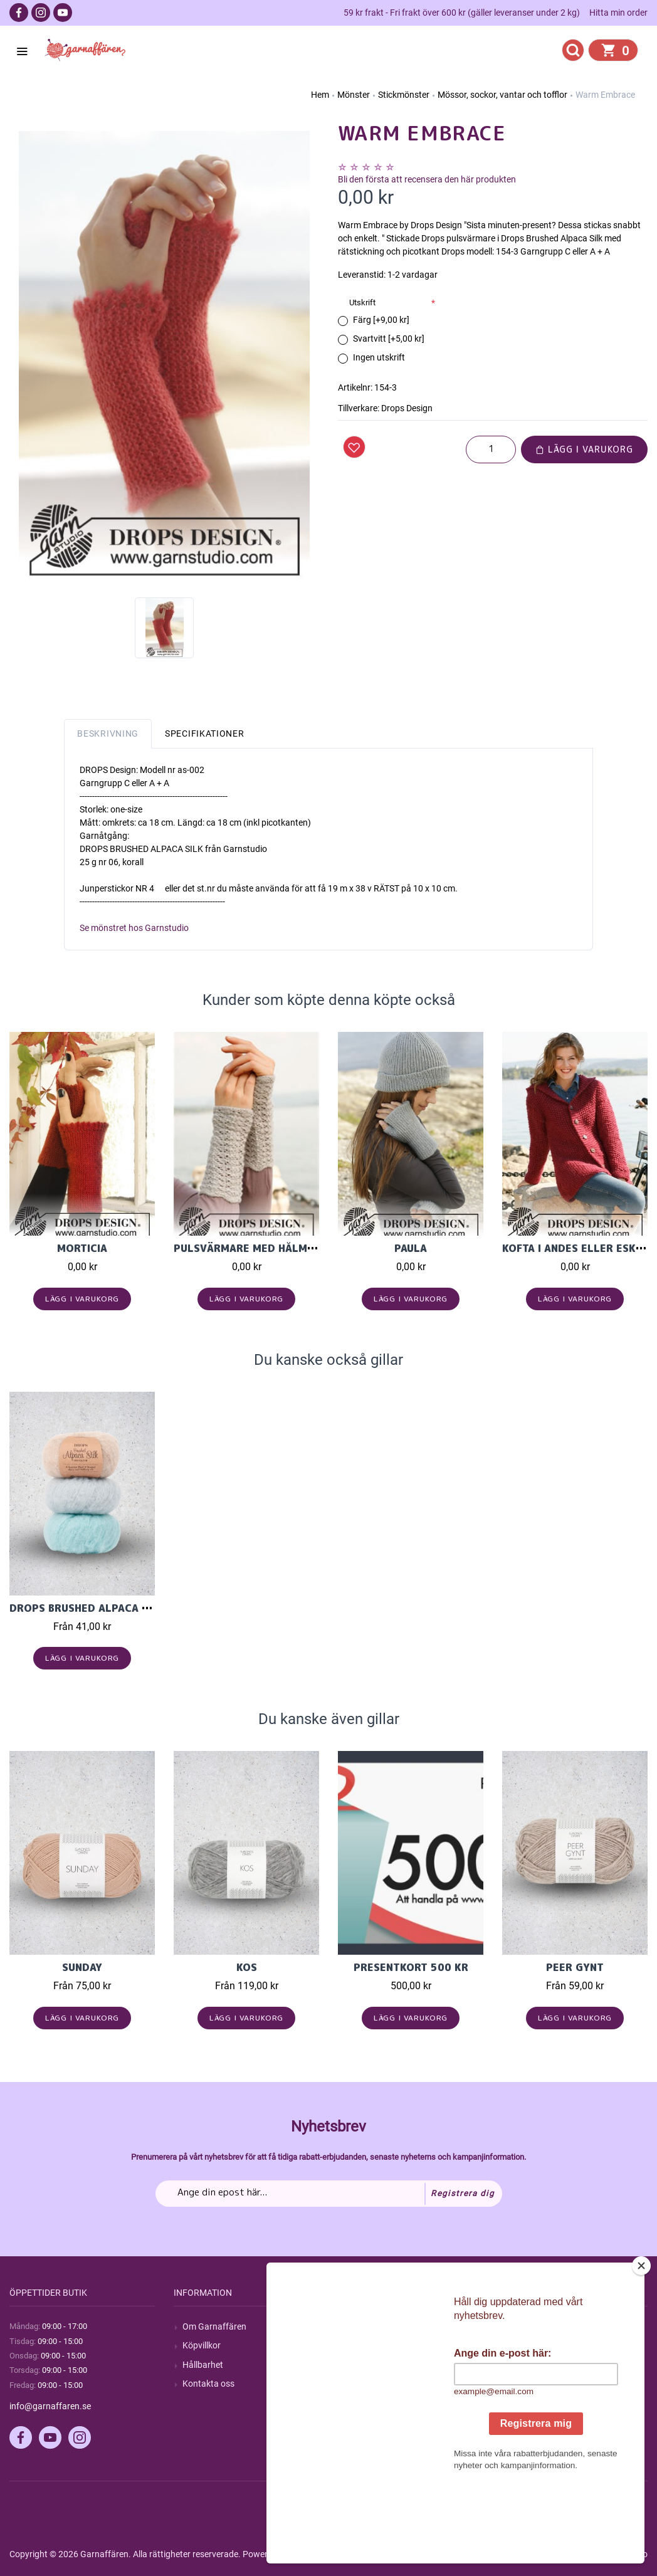 This screenshot has height=2576, width=657. What do you see at coordinates (407, 408) in the screenshot?
I see `Drops Design` at bounding box center [407, 408].